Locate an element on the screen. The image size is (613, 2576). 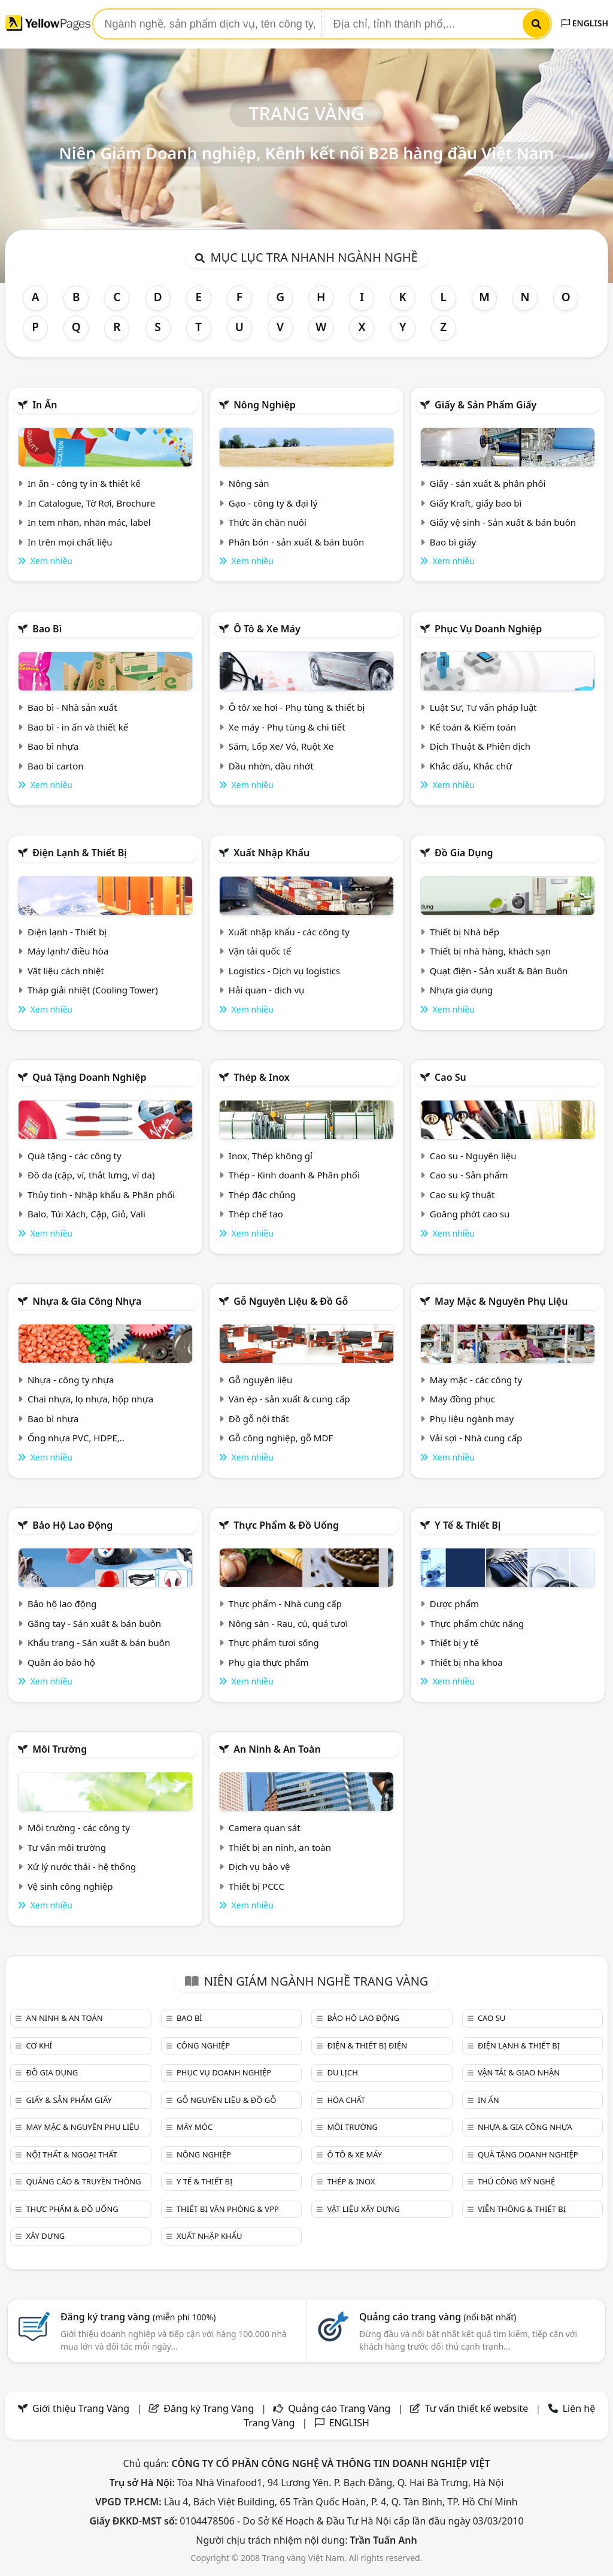
Điện lạnh & thiết bị is located at coordinates (79, 852).